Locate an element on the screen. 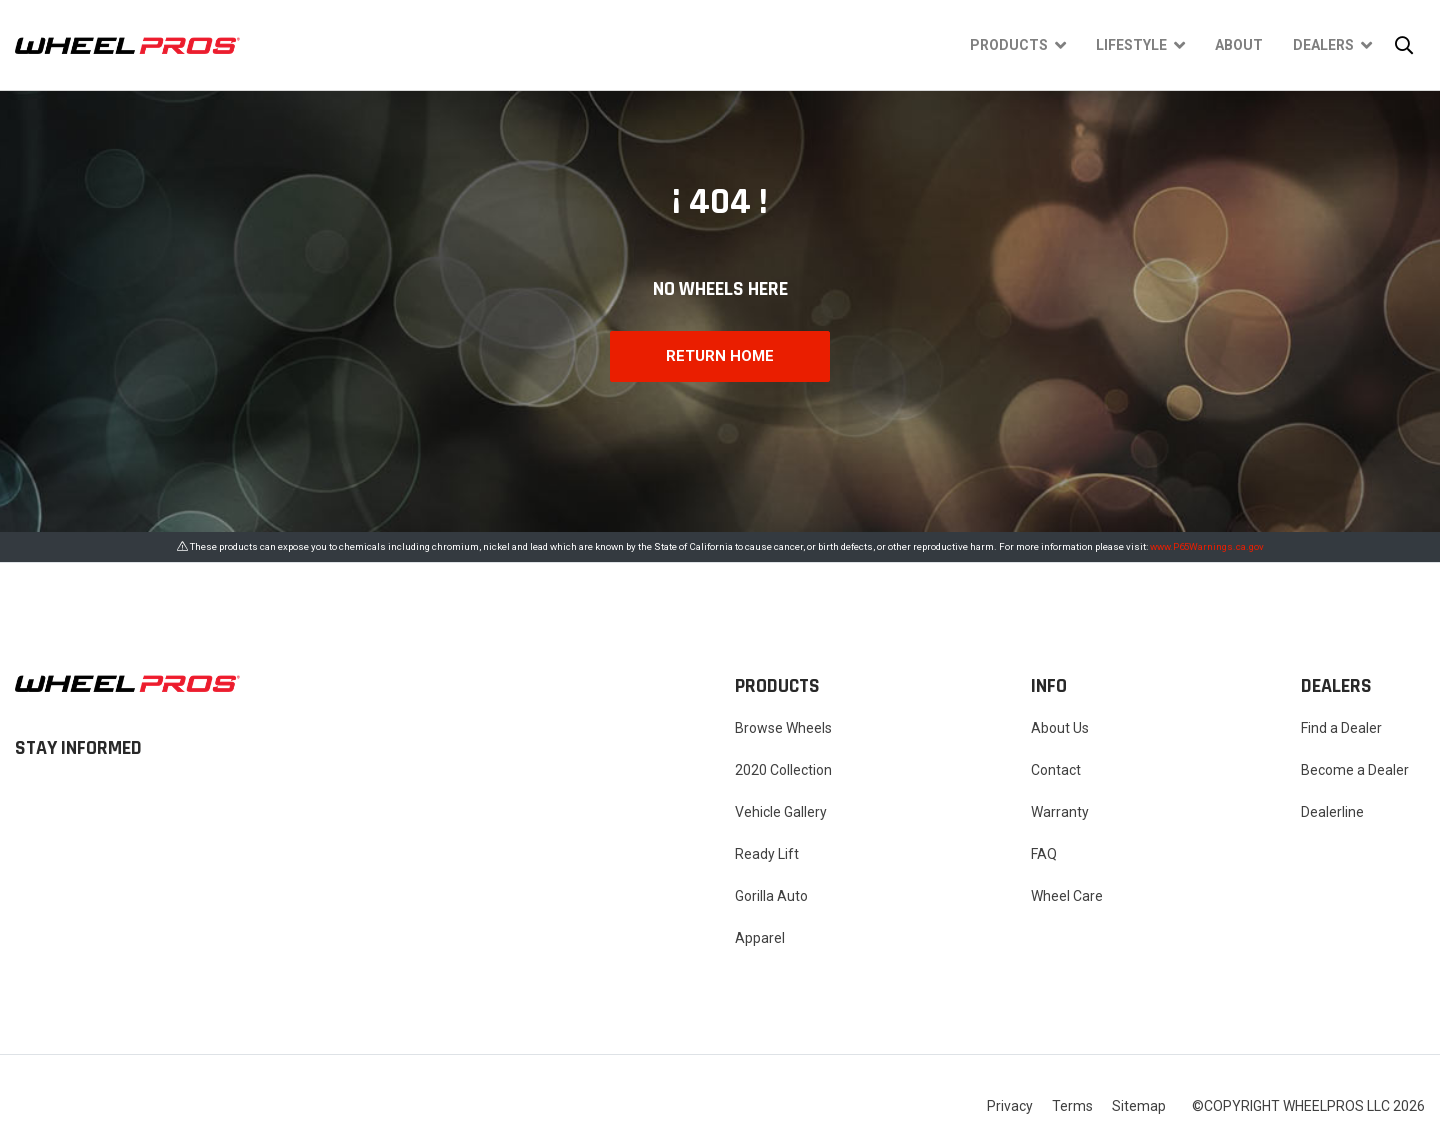 This screenshot has width=1440, height=1147. About Us is located at coordinates (1060, 728).